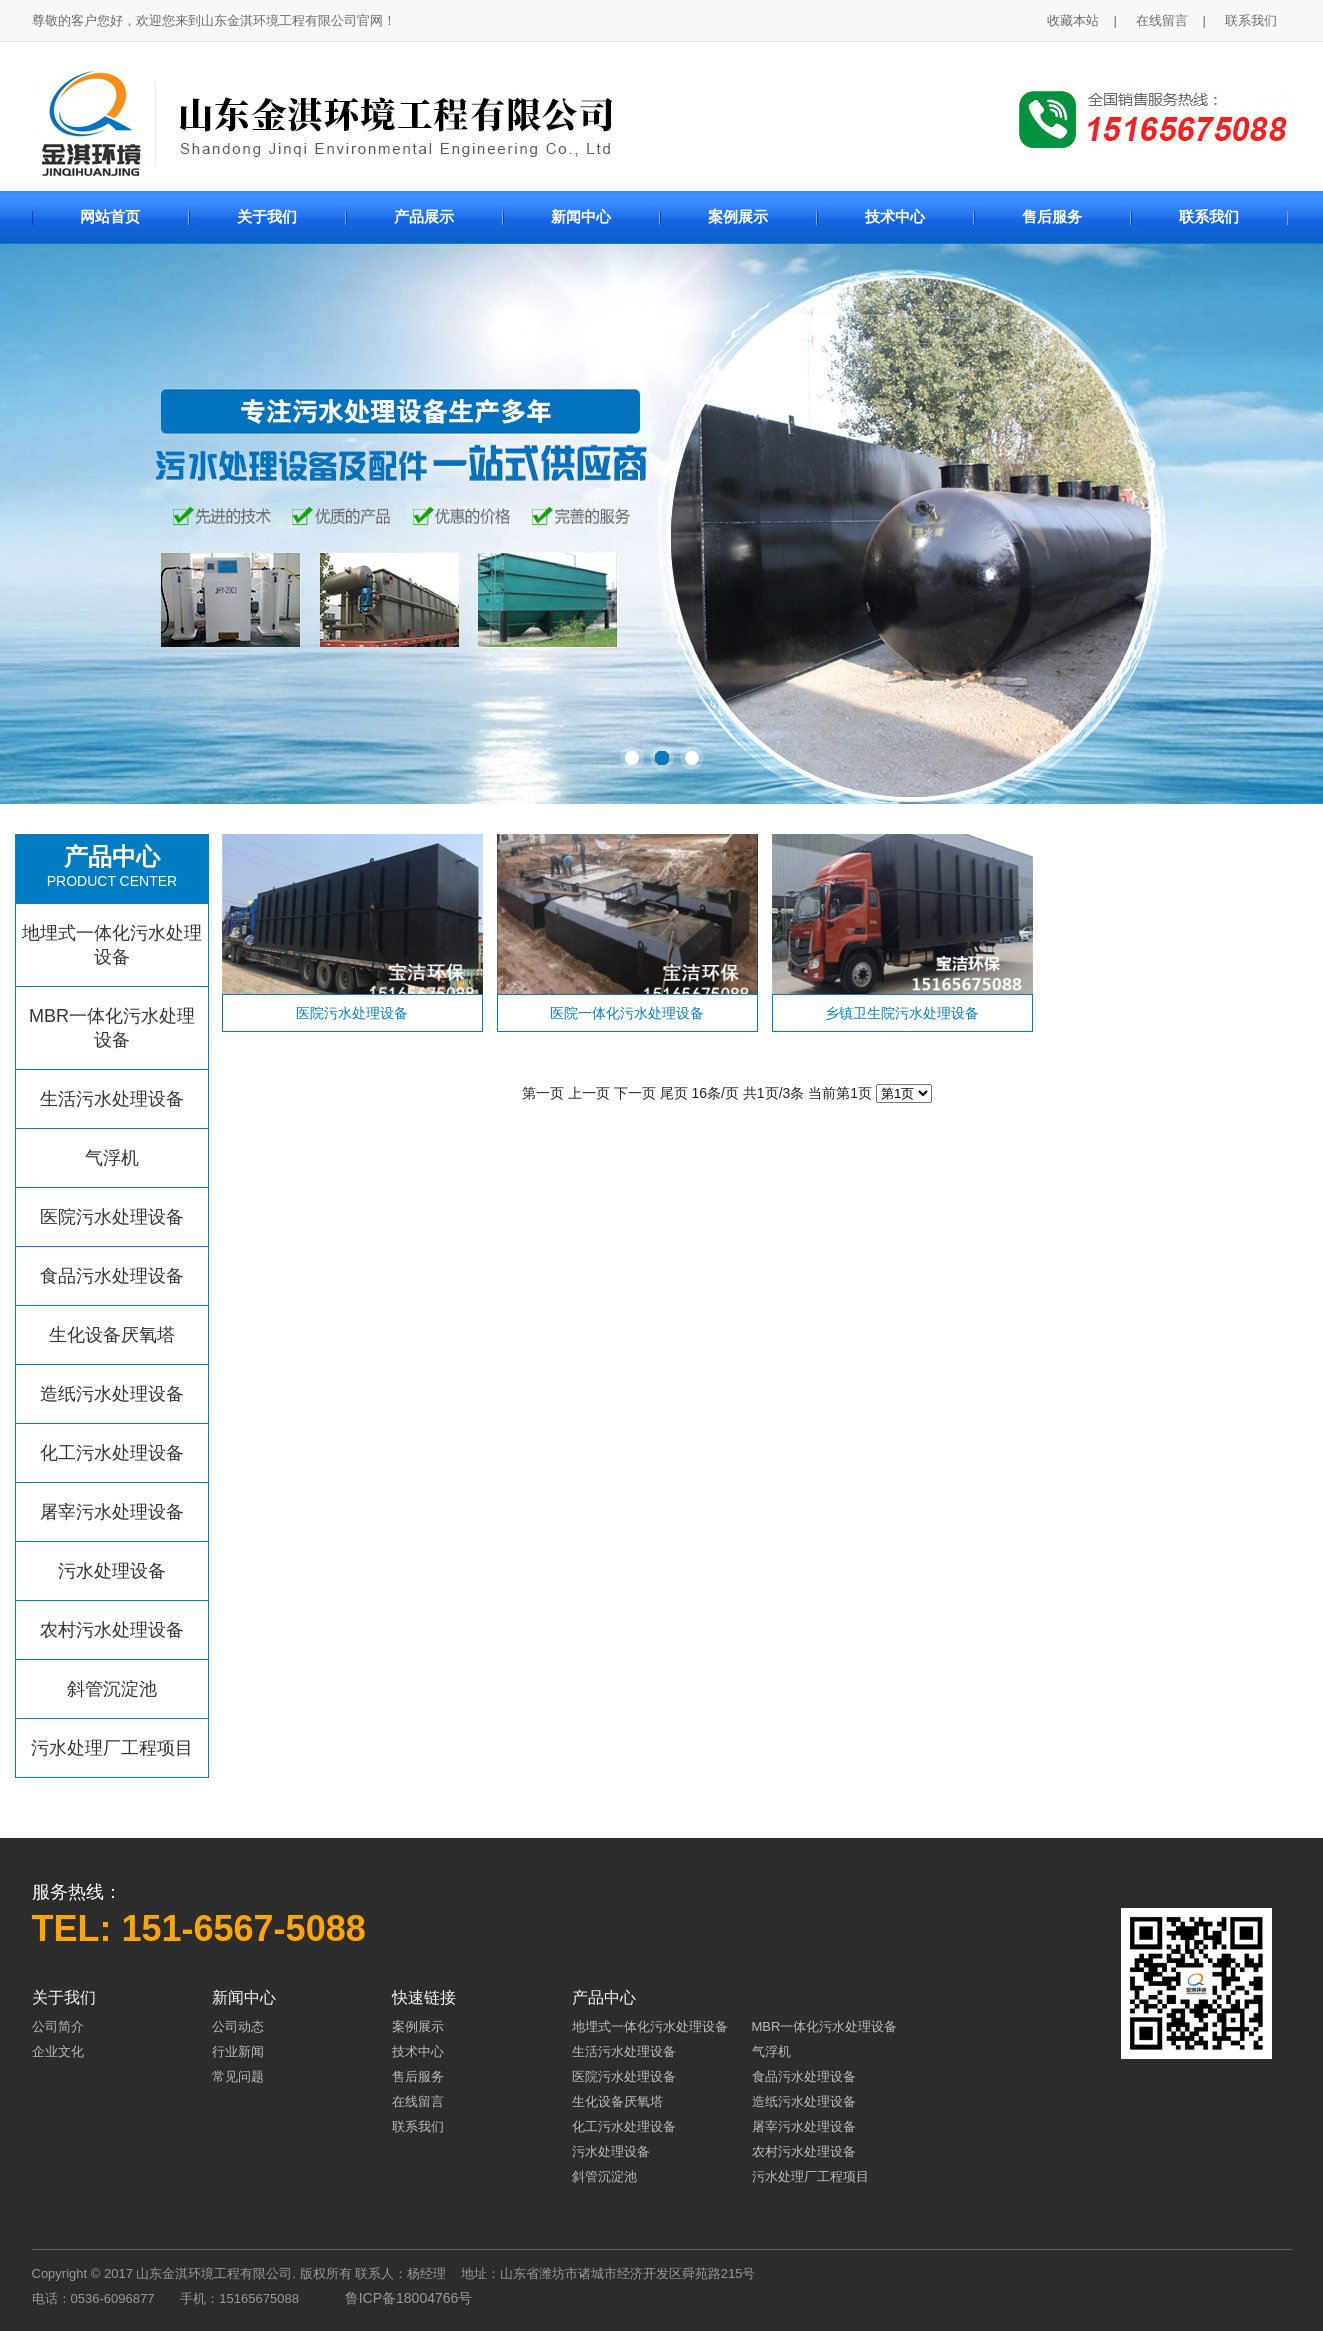 Image resolution: width=1323 pixels, height=2331 pixels. What do you see at coordinates (112, 1335) in the screenshot?
I see `生化设备厌氧塔` at bounding box center [112, 1335].